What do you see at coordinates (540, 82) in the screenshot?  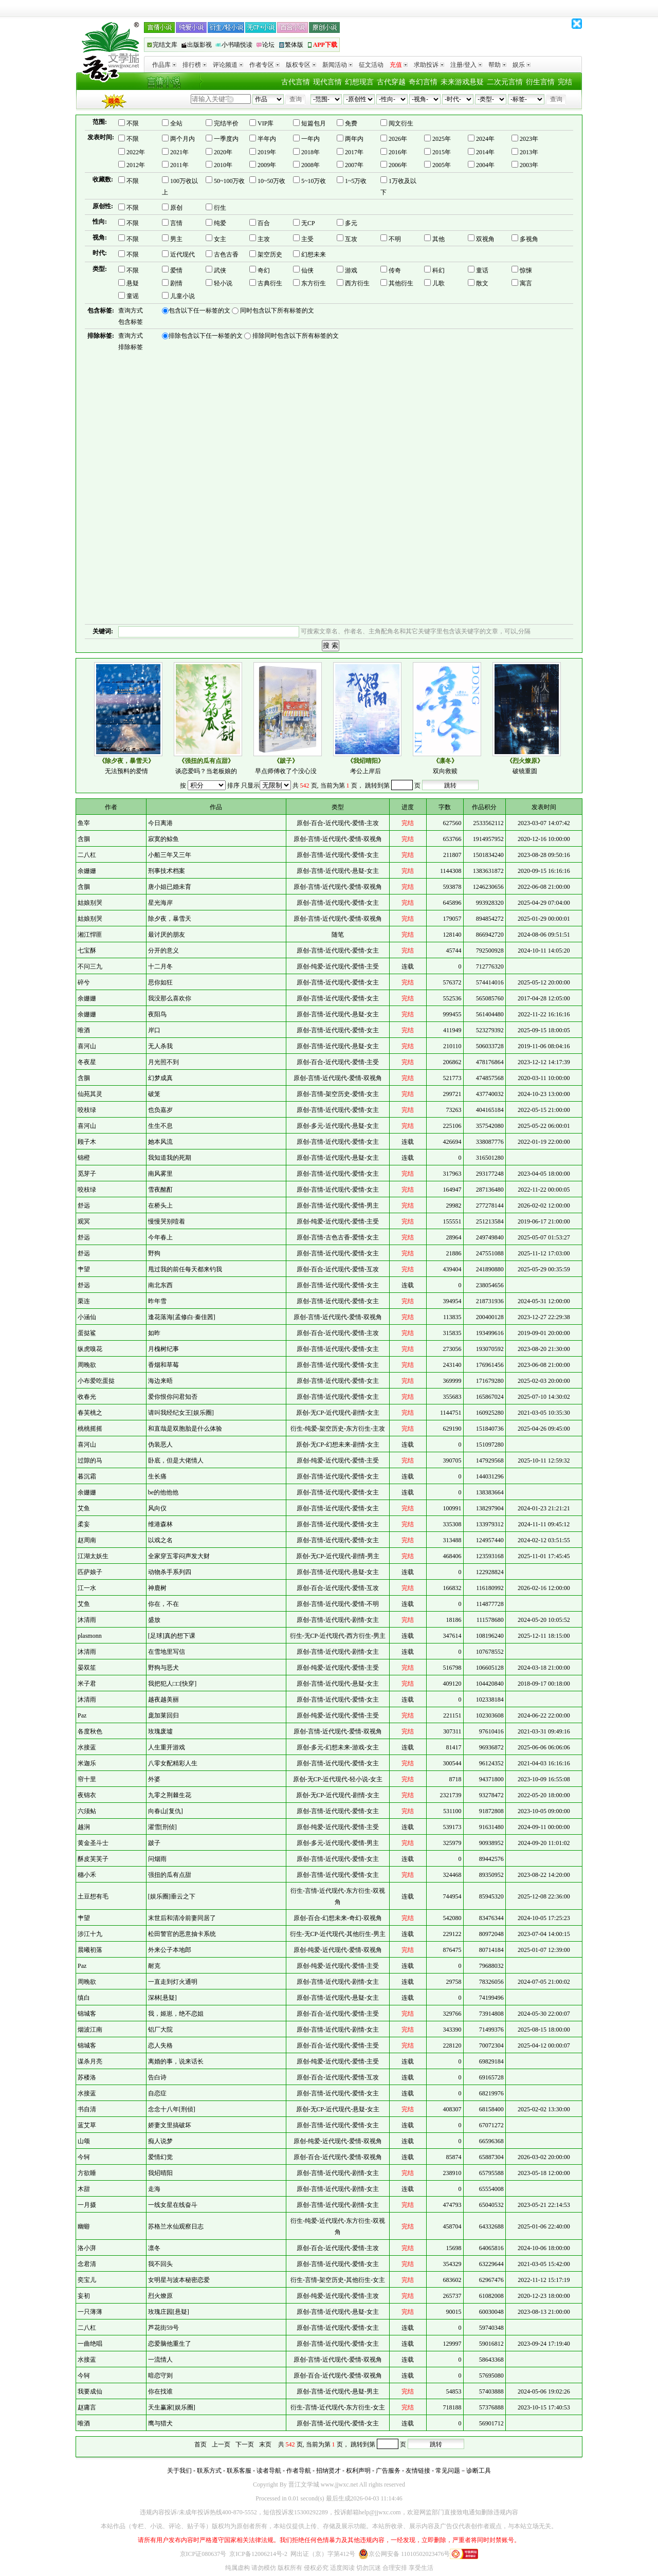 I see `衍生言情` at bounding box center [540, 82].